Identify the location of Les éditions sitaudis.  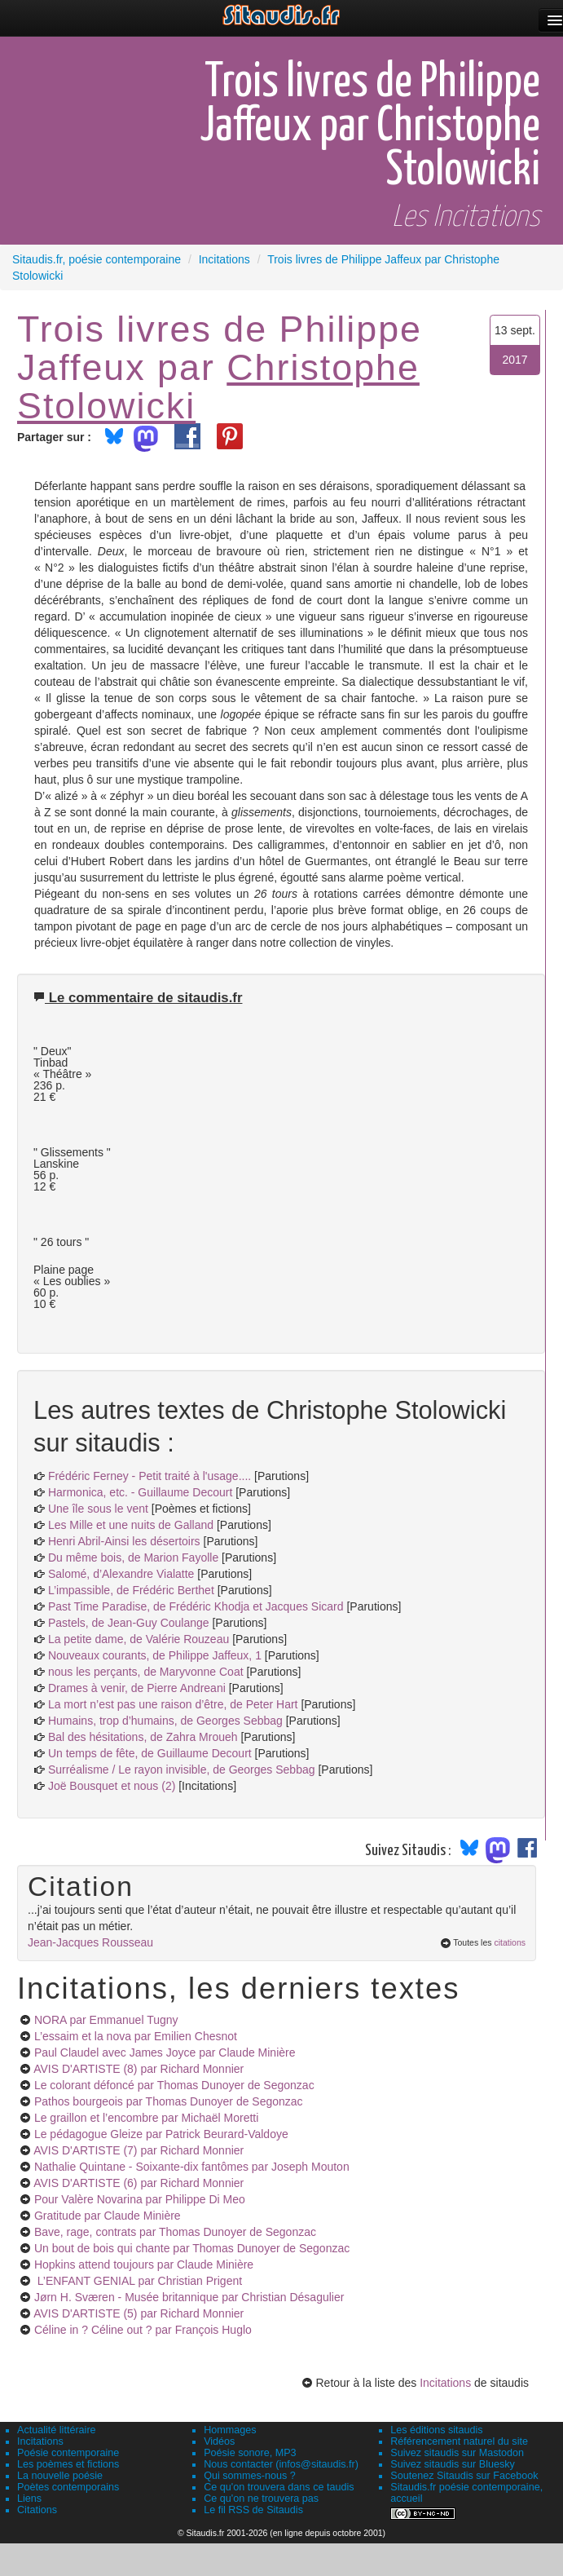
(436, 2430).